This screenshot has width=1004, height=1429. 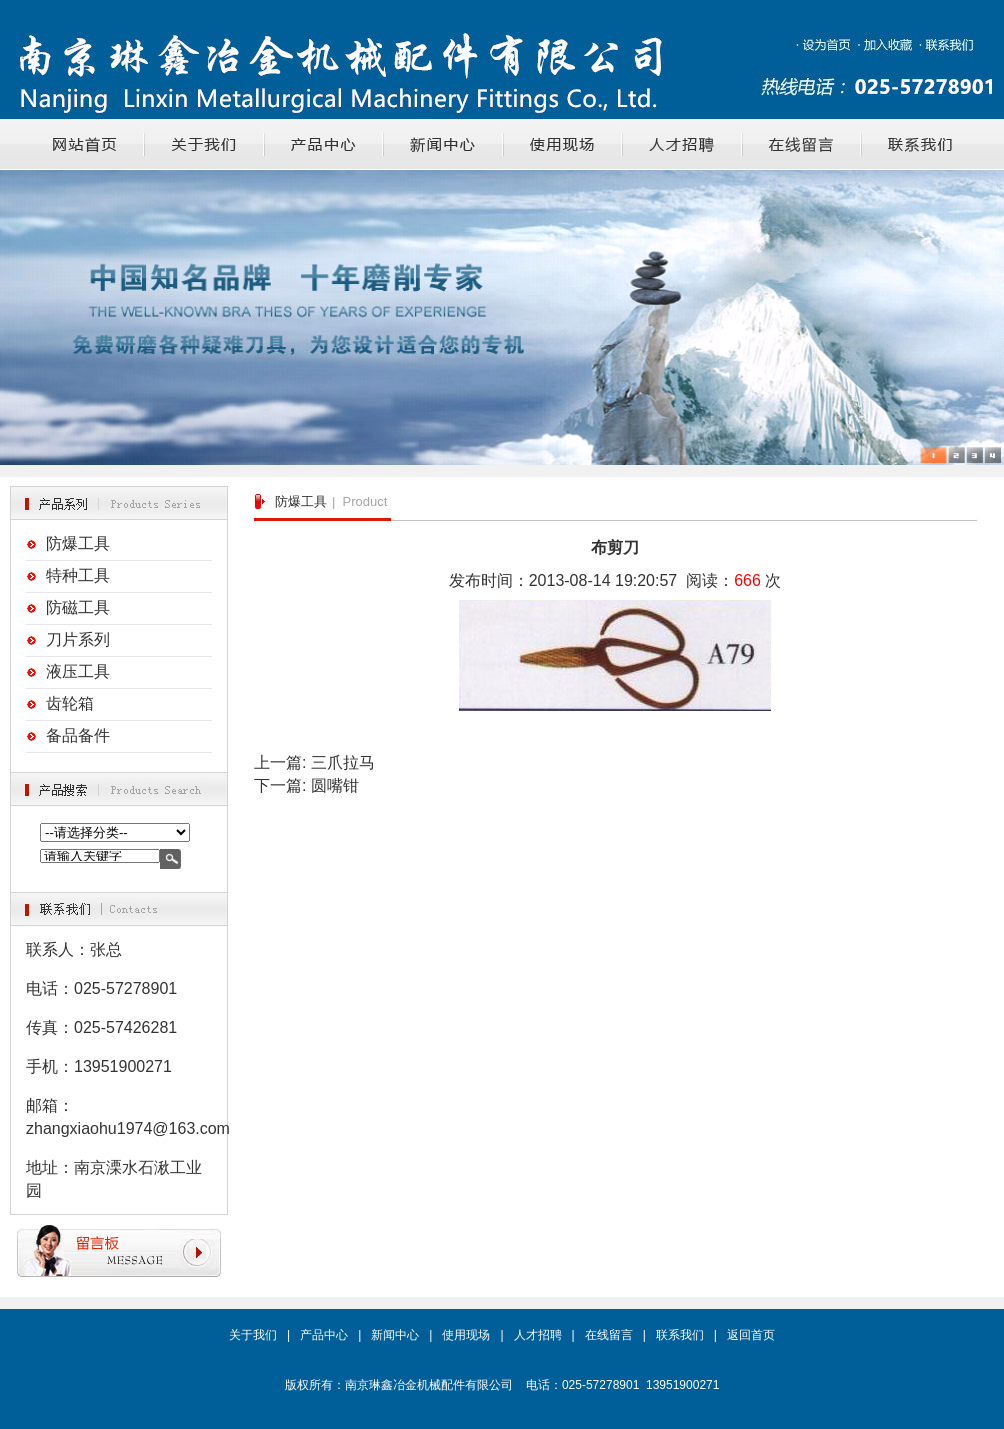 What do you see at coordinates (253, 1335) in the screenshot?
I see `关于我们` at bounding box center [253, 1335].